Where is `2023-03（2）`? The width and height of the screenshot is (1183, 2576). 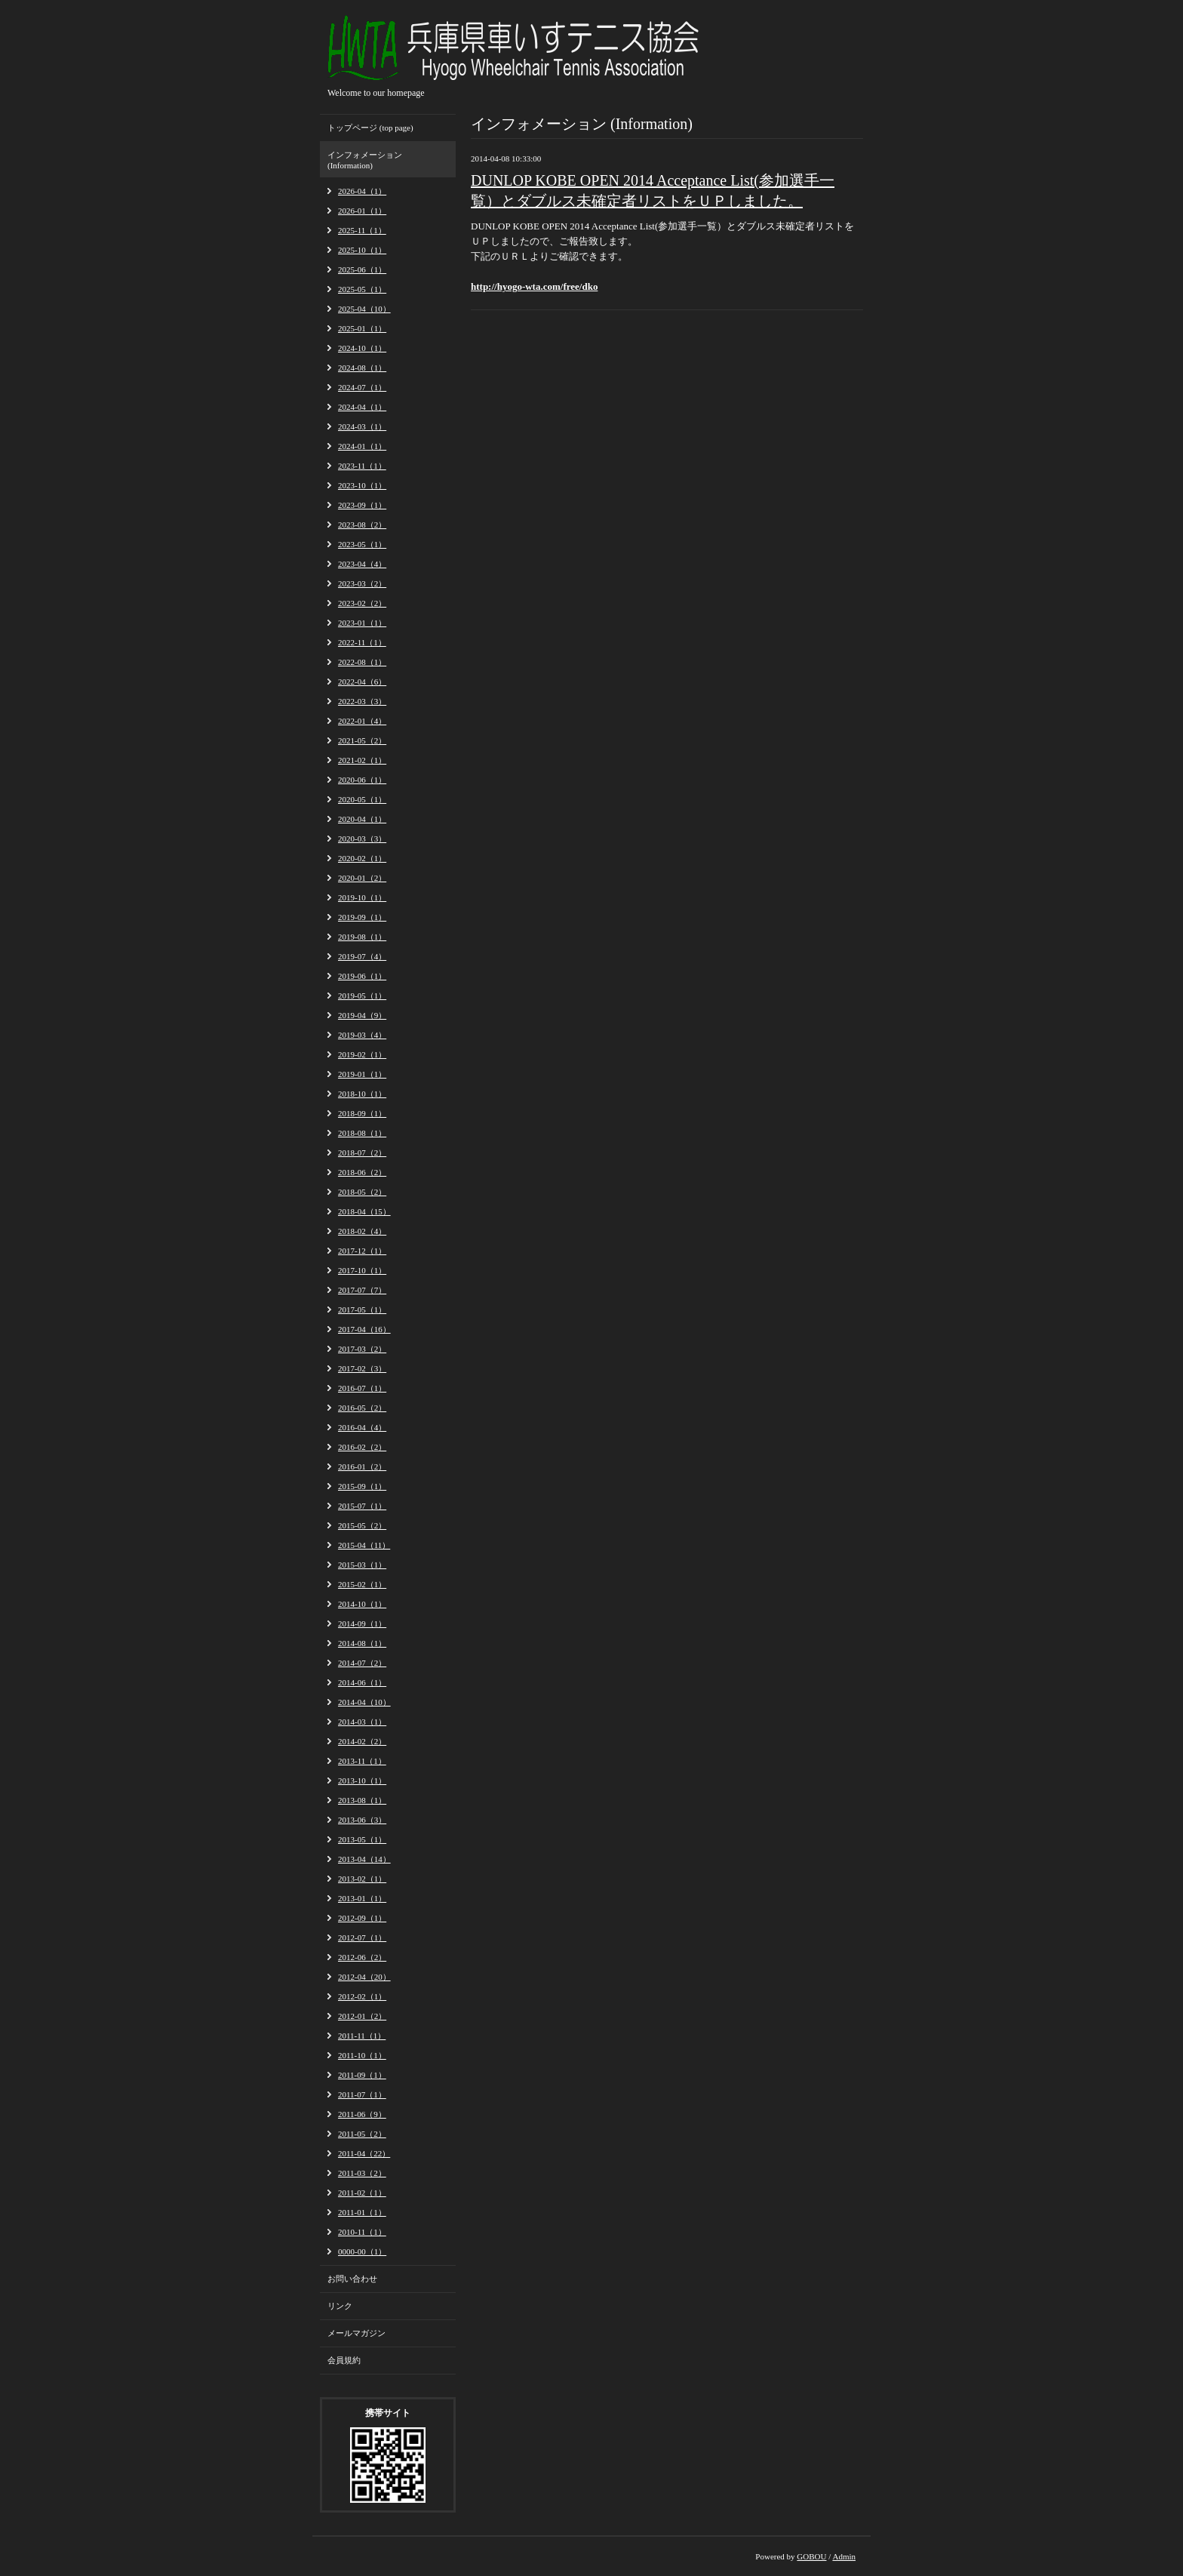
2023-03（2） is located at coordinates (362, 583).